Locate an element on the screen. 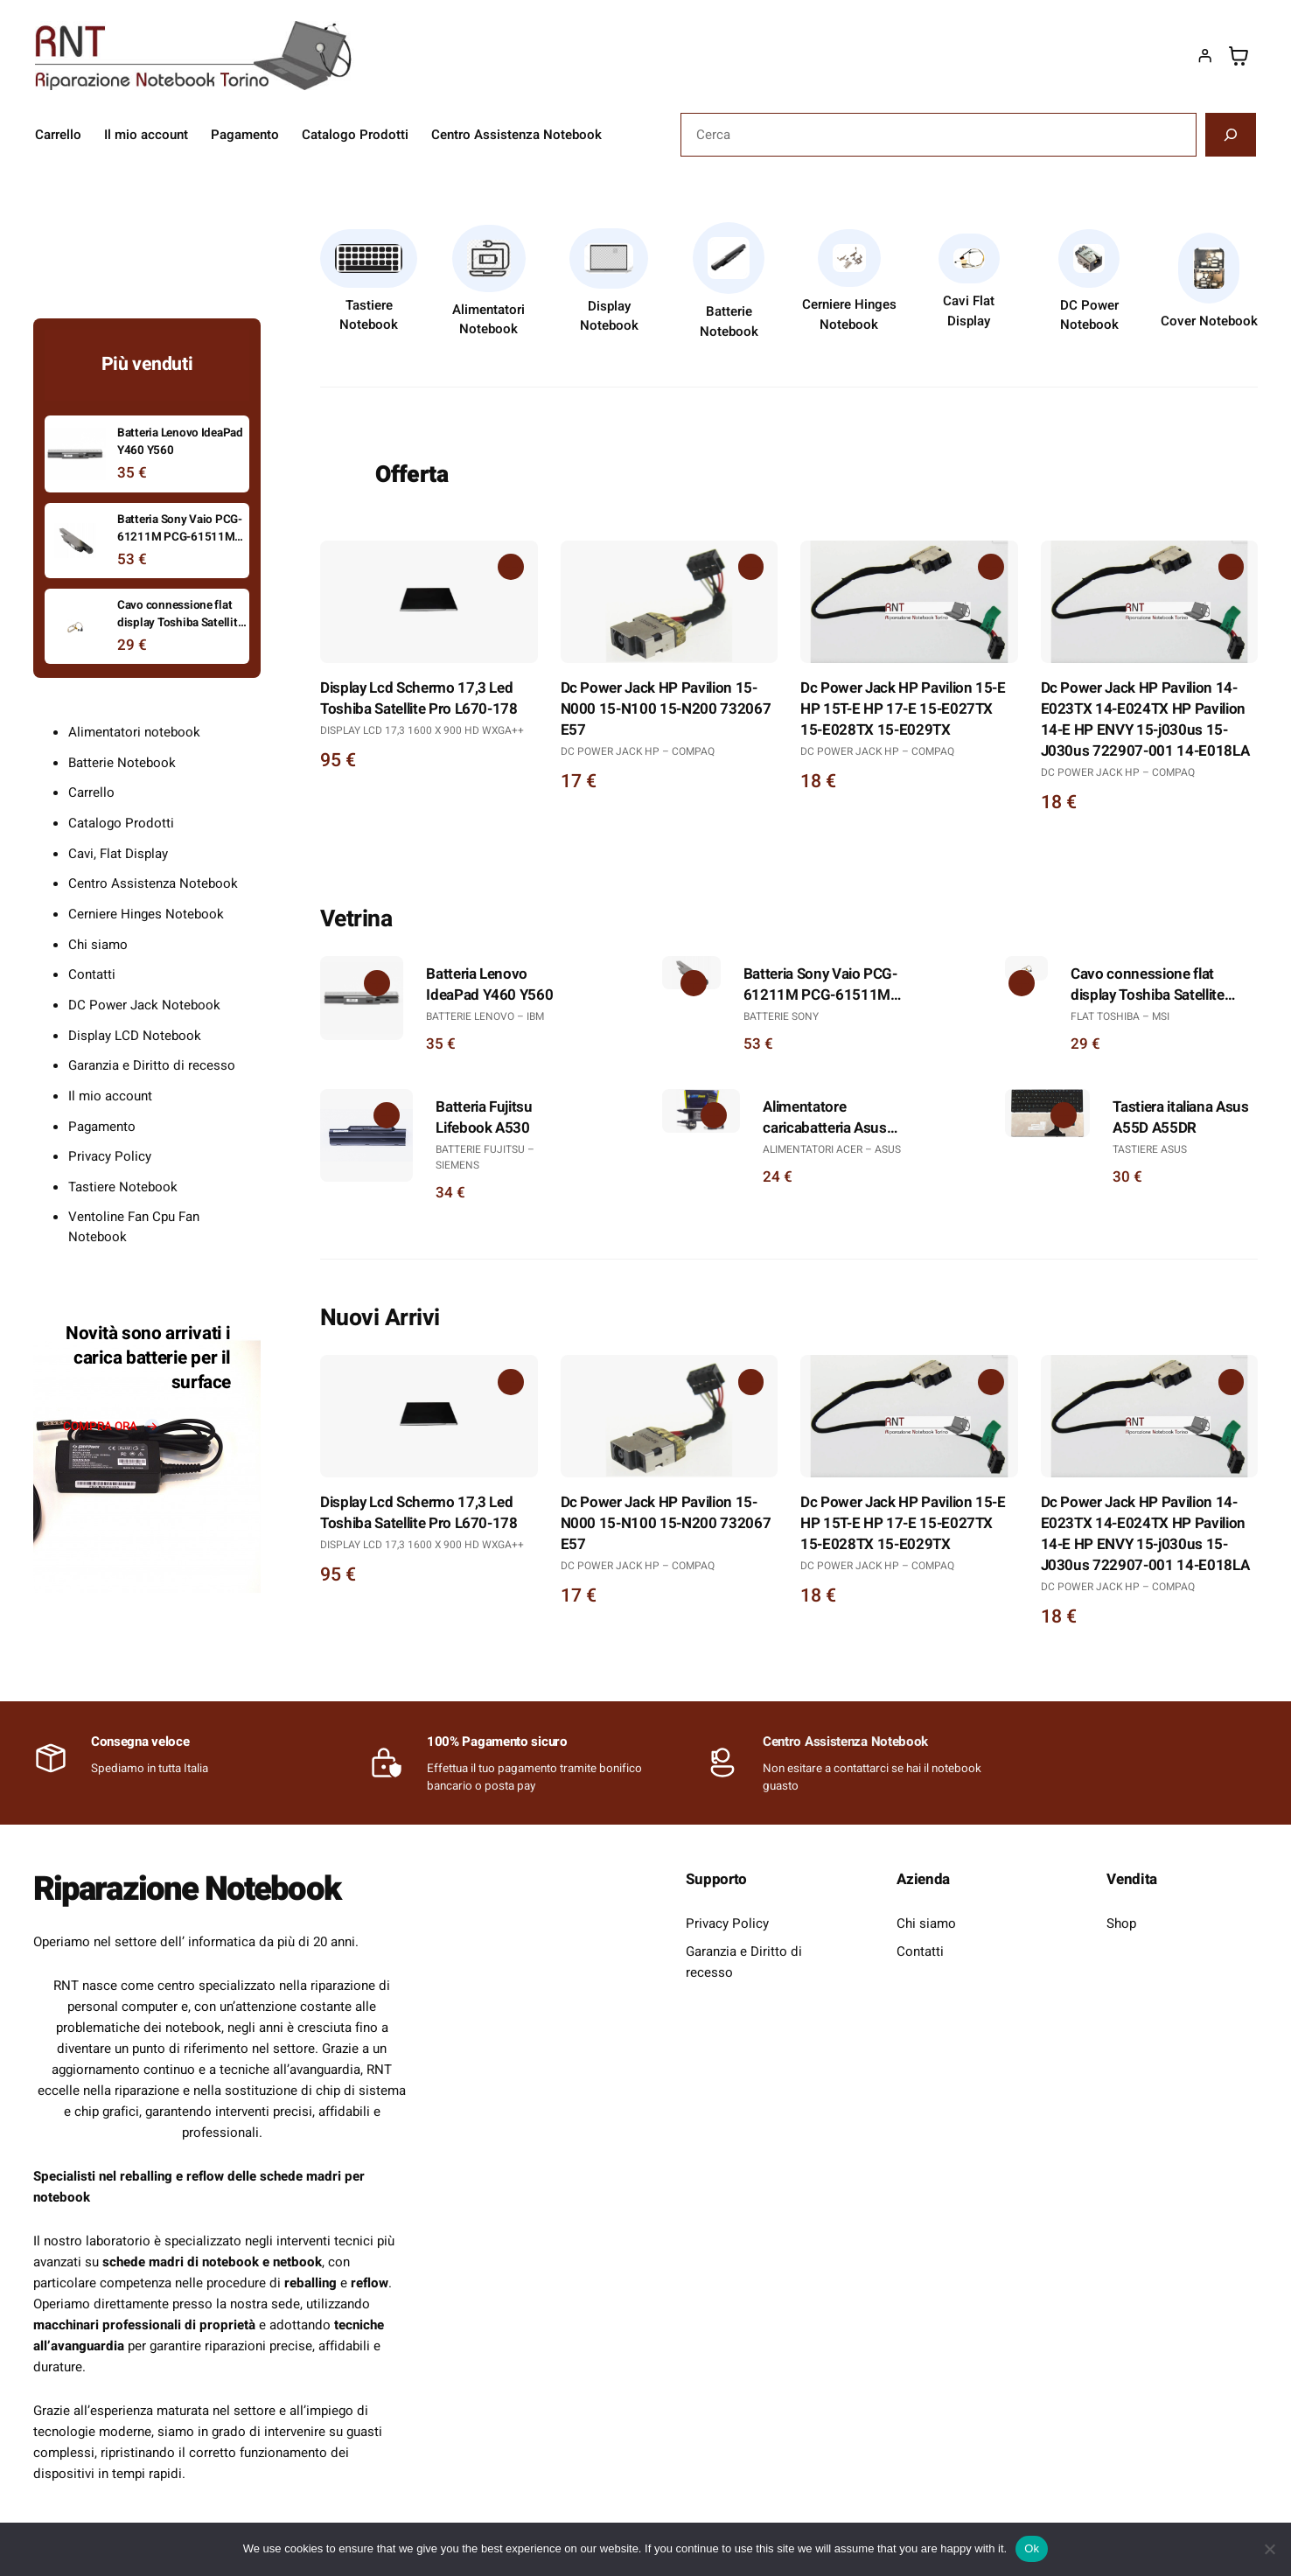  Shop is located at coordinates (1121, 1923).